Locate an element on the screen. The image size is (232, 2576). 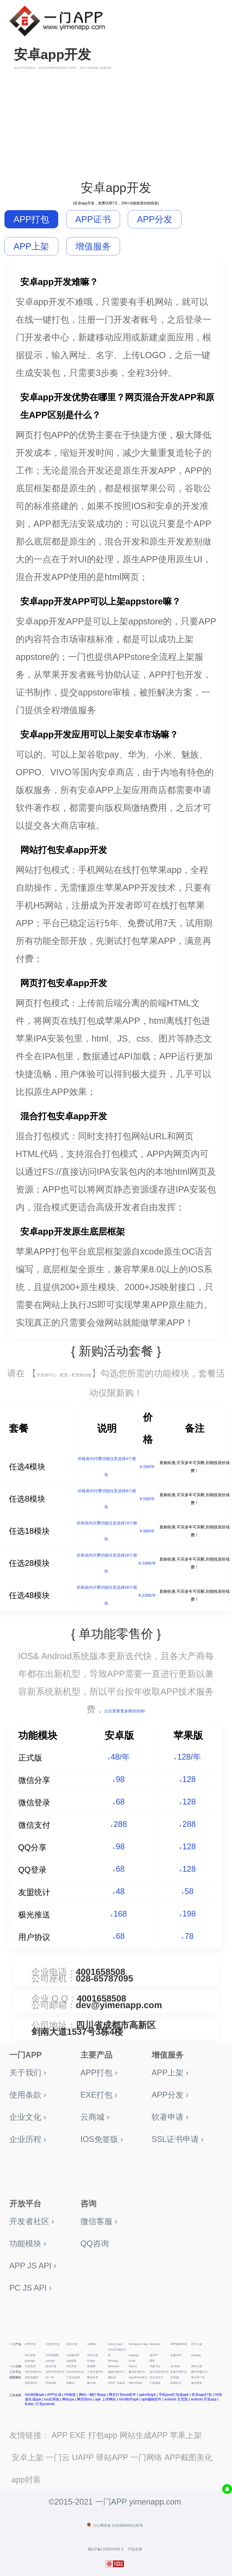
IOS内购 is located at coordinates (51, 2383).